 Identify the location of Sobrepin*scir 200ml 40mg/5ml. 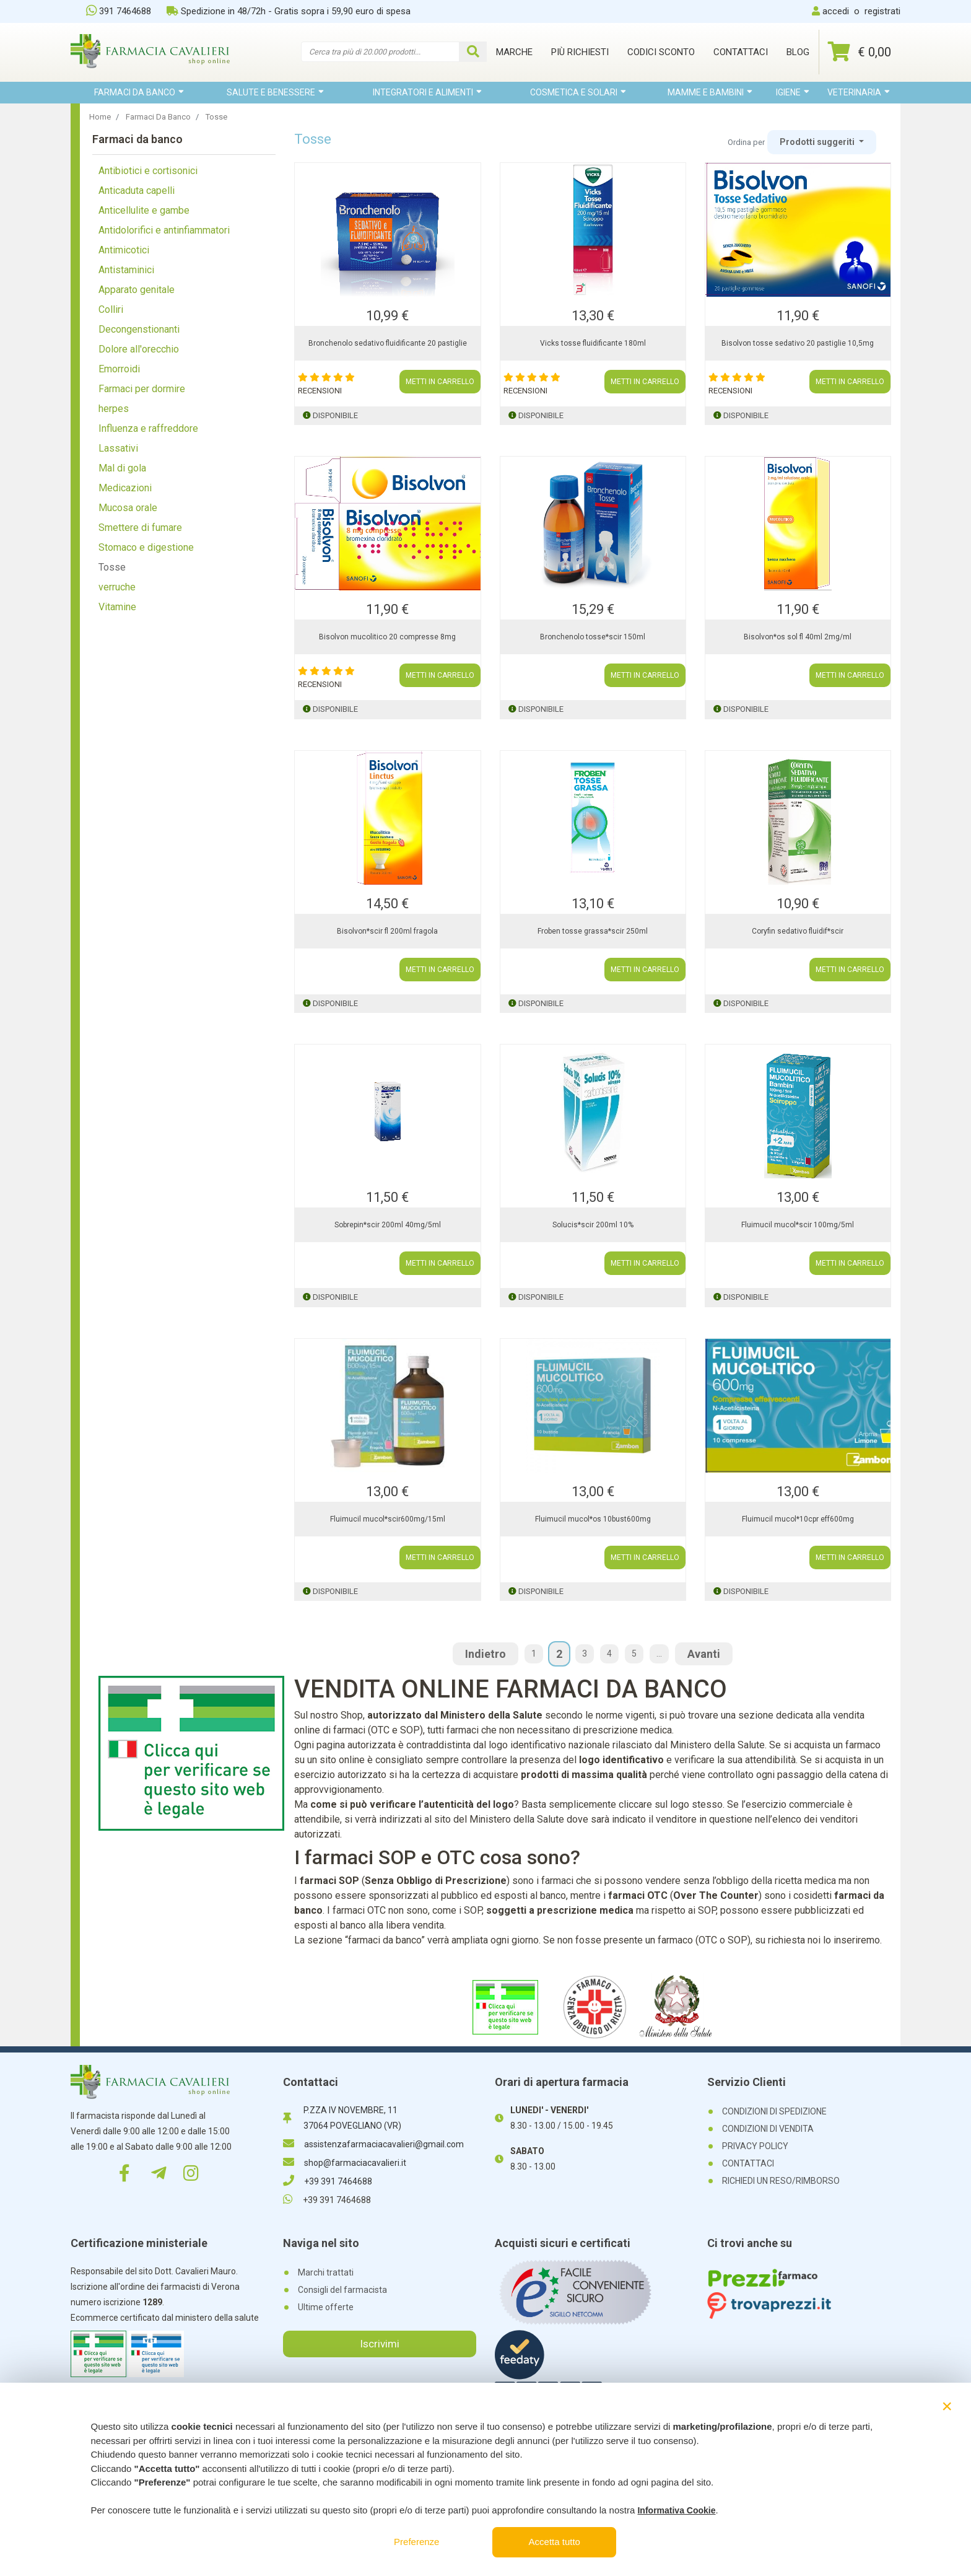
(387, 1224).